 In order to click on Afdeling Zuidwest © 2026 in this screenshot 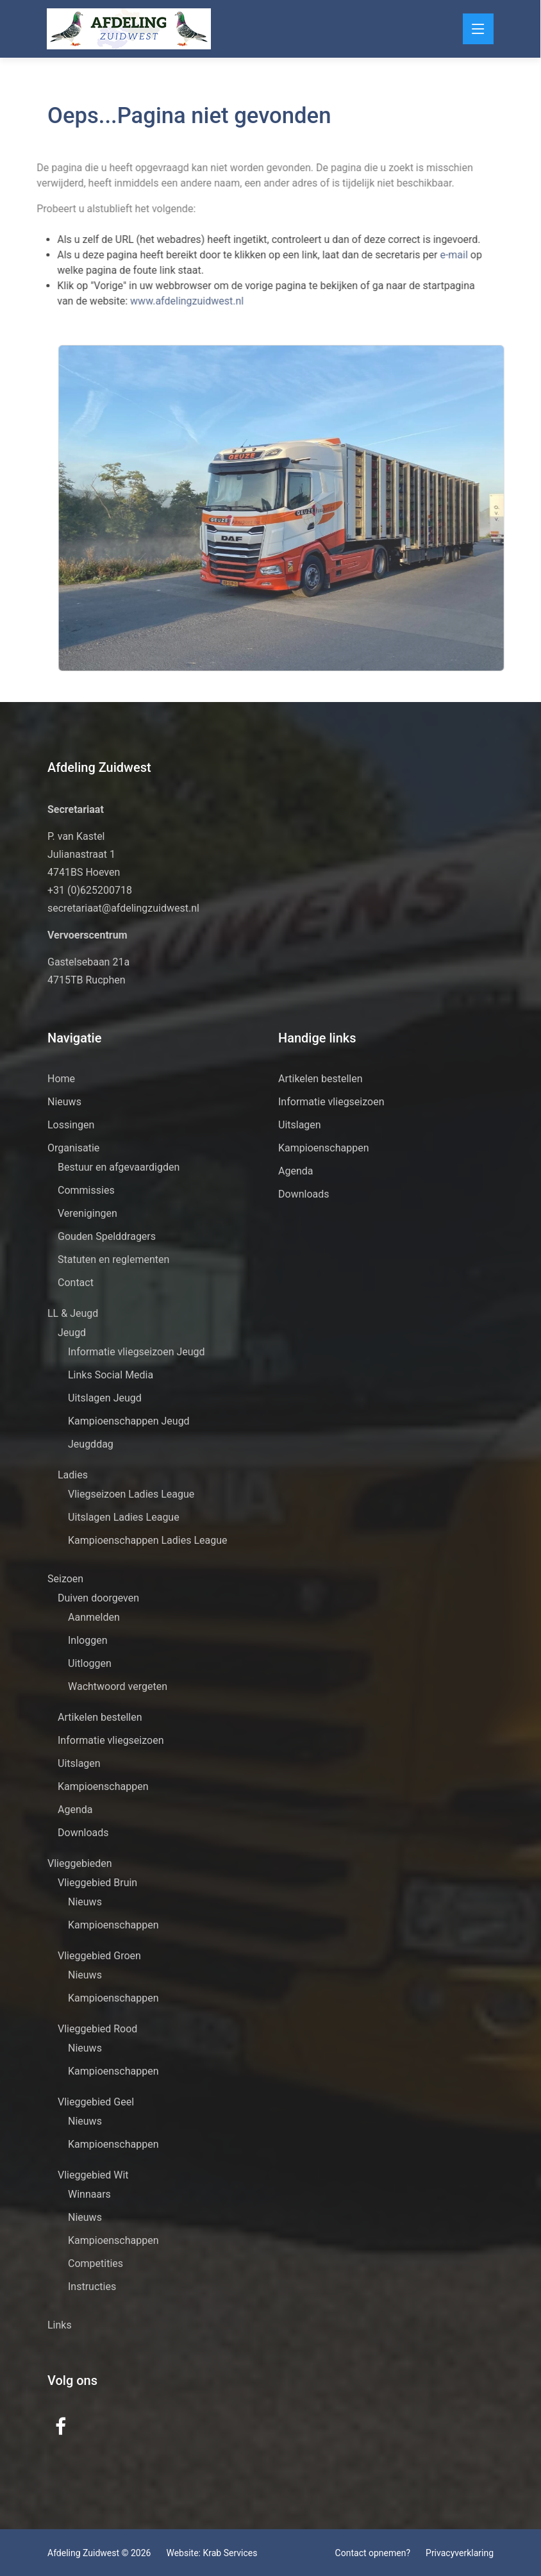, I will do `click(99, 2553)`.